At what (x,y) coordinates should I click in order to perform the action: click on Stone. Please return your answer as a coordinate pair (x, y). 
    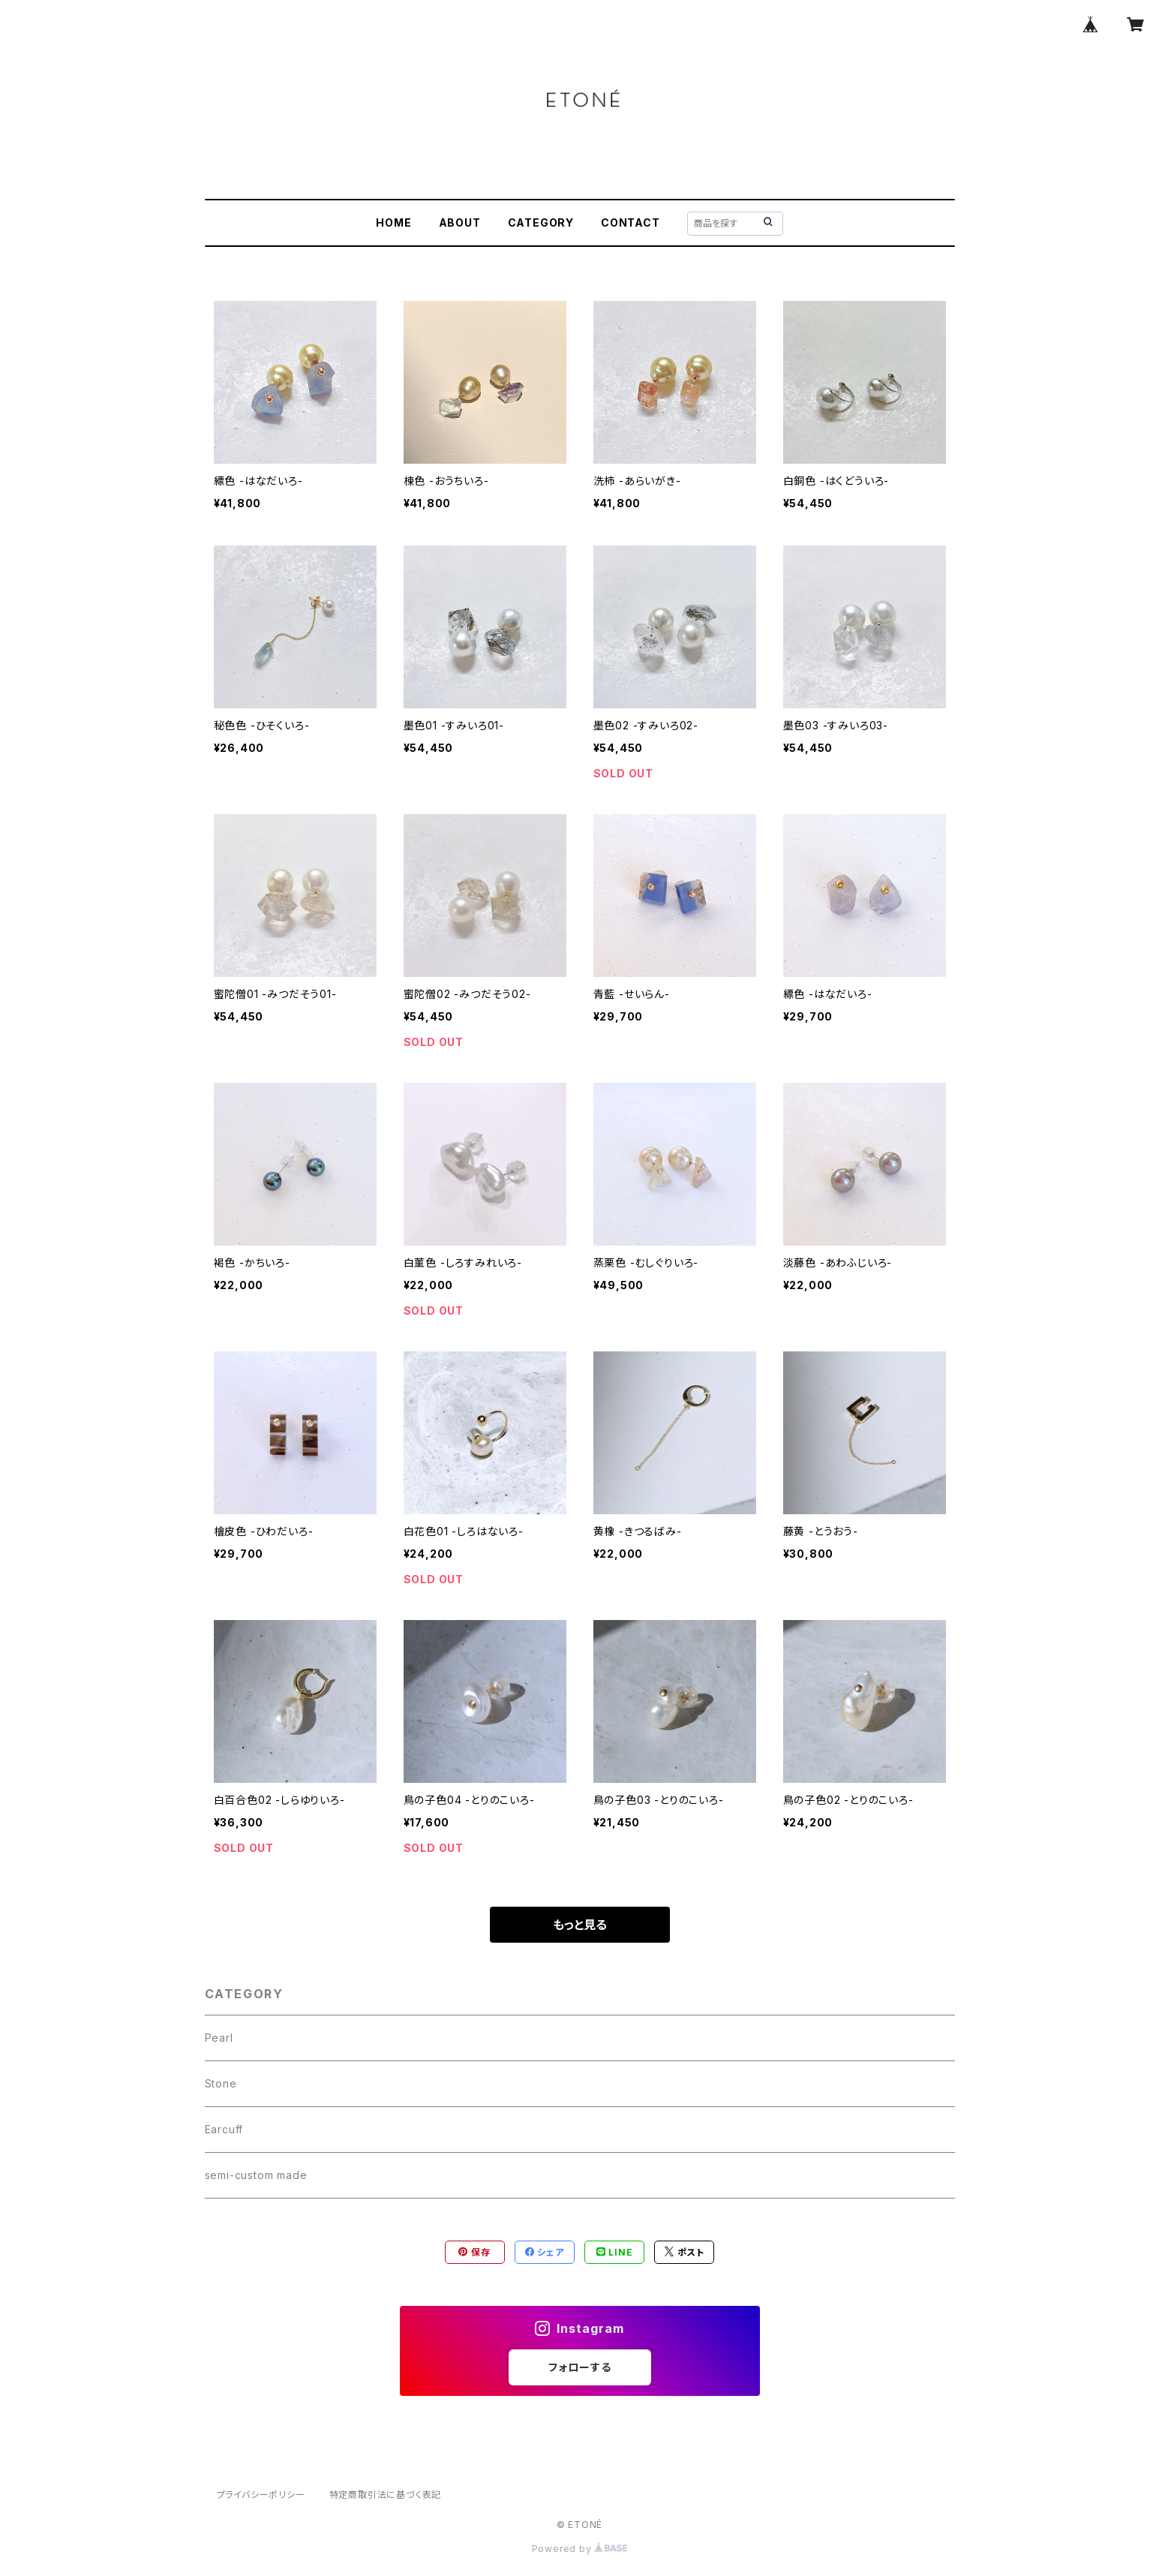
    Looking at the image, I should click on (221, 2083).